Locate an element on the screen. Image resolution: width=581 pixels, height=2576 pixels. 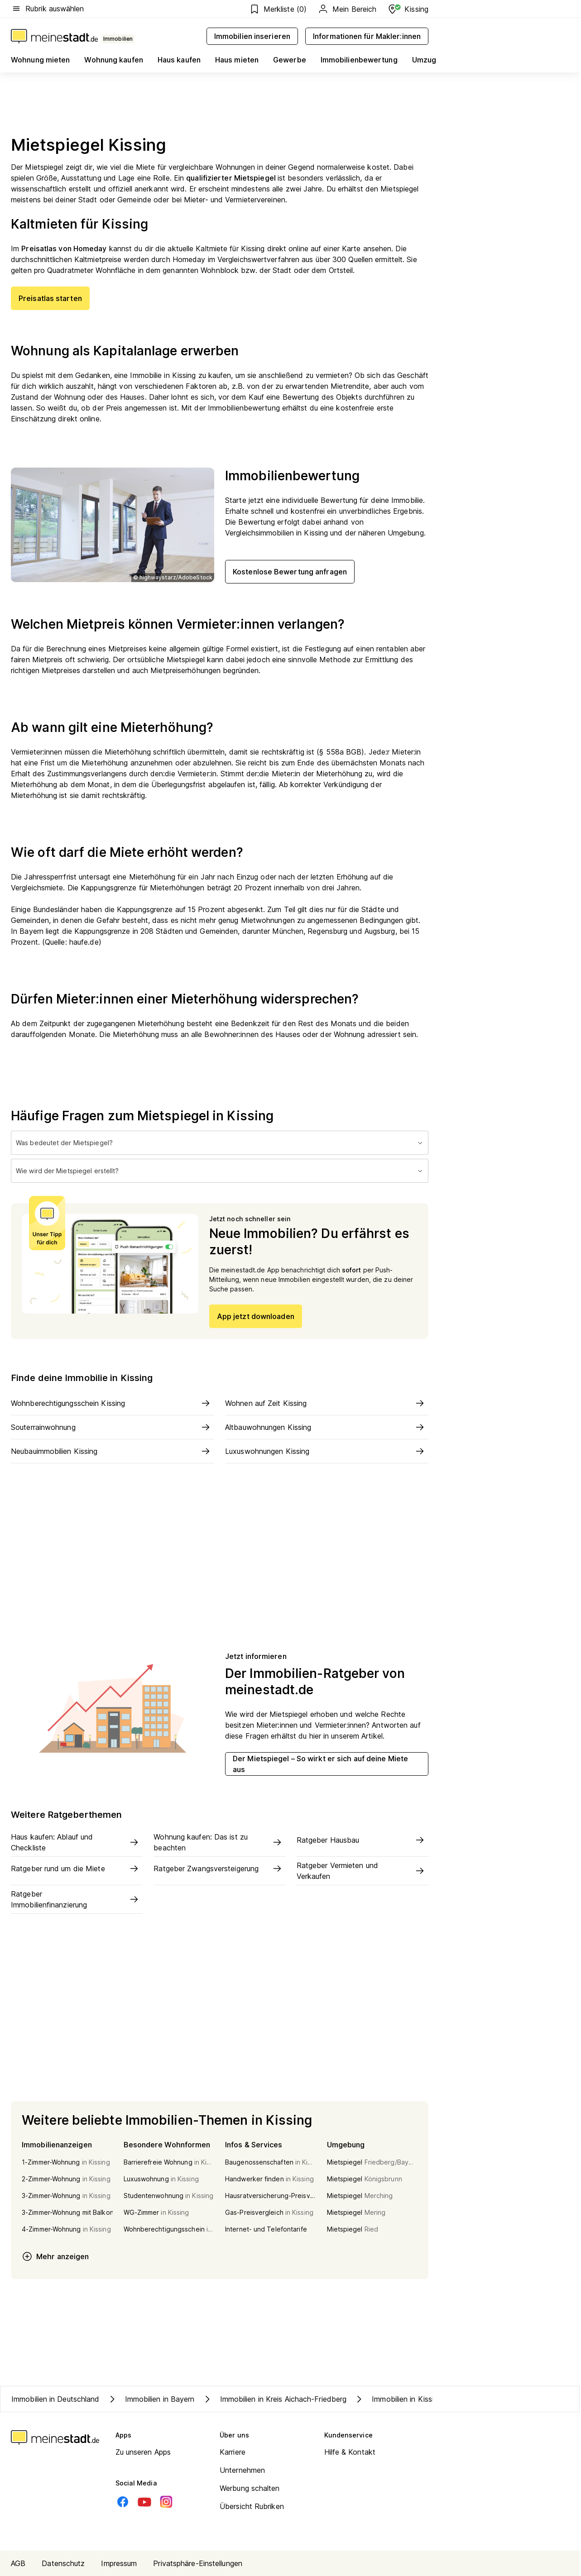
[Instagram] is located at coordinates (166, 2502).